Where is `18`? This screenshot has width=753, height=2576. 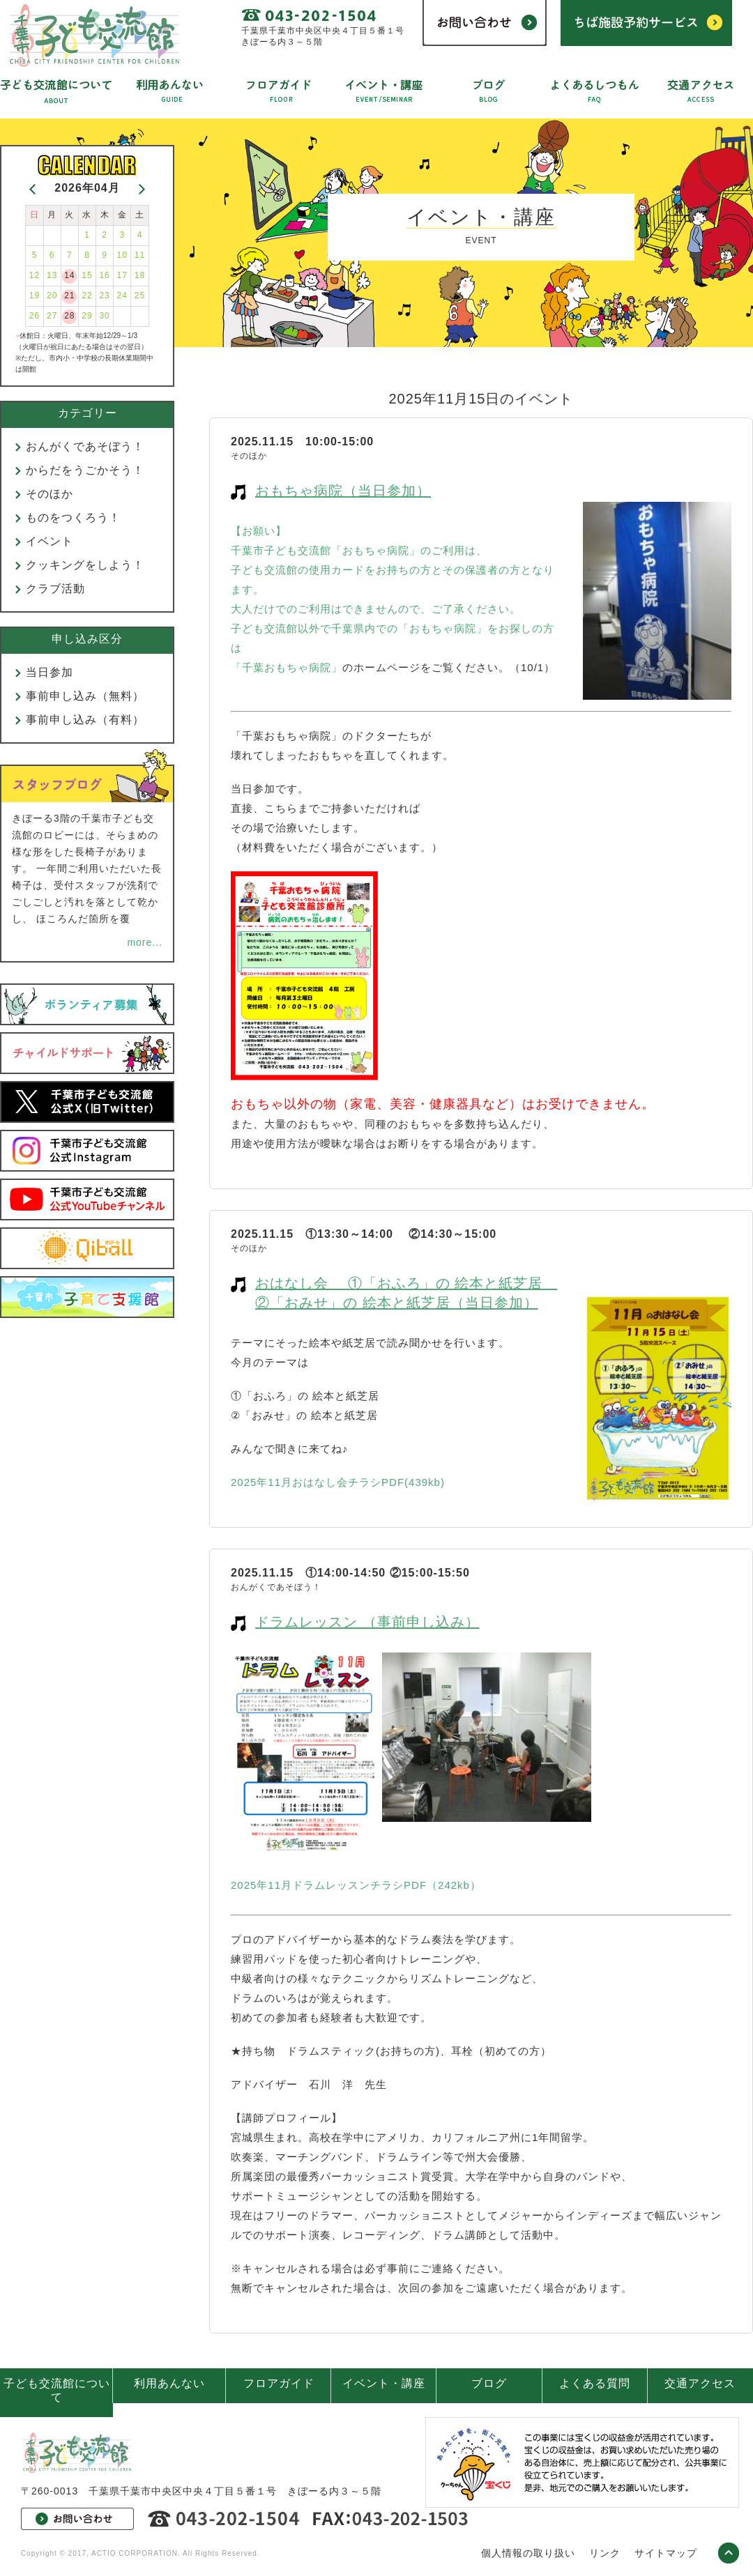 18 is located at coordinates (140, 275).